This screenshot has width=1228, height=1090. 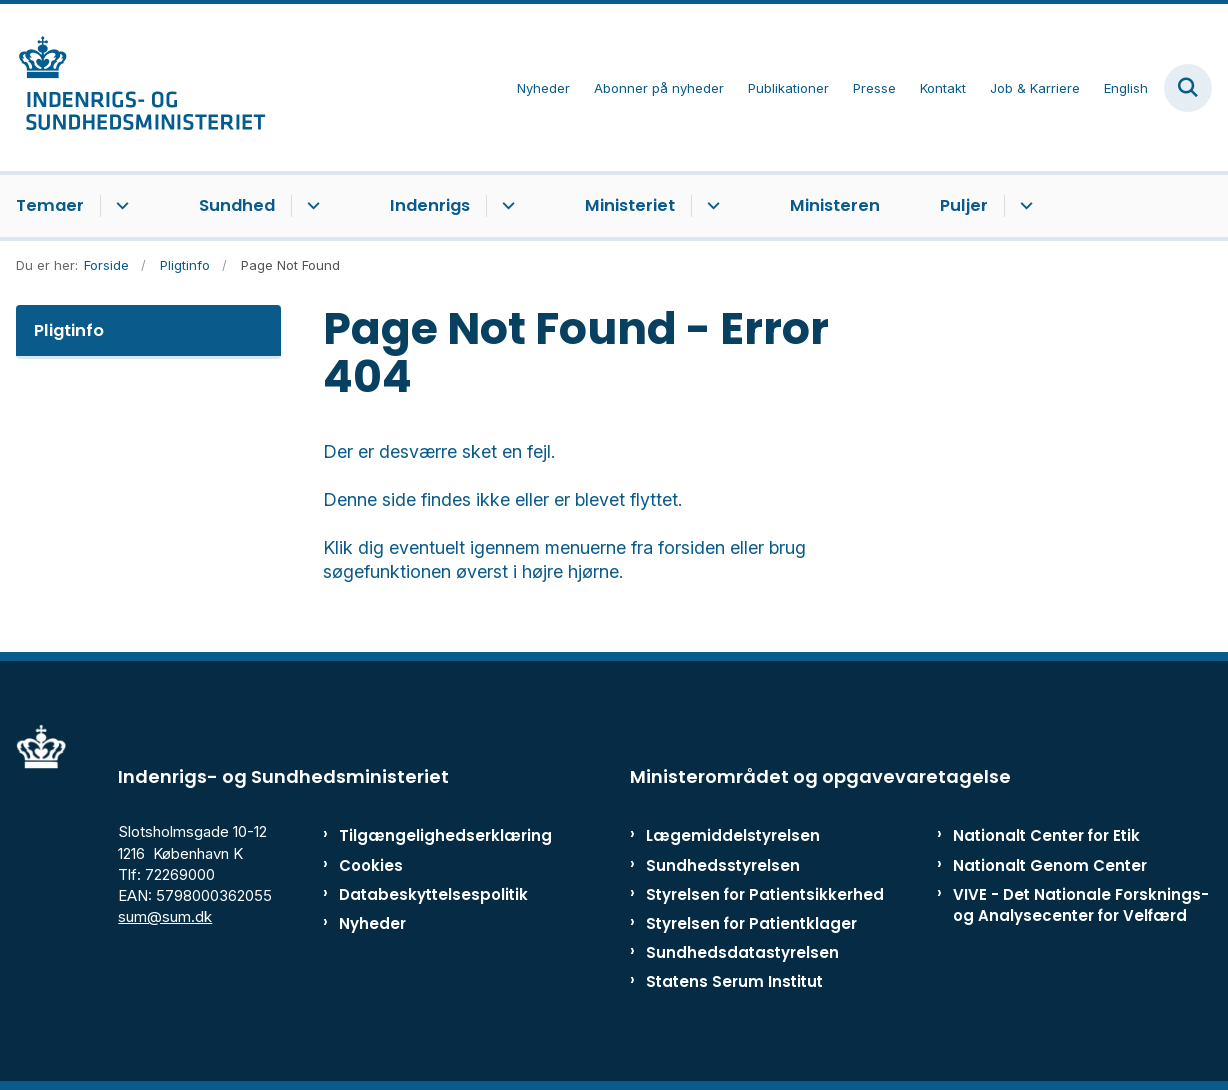 What do you see at coordinates (630, 205) in the screenshot?
I see `Ministeriet` at bounding box center [630, 205].